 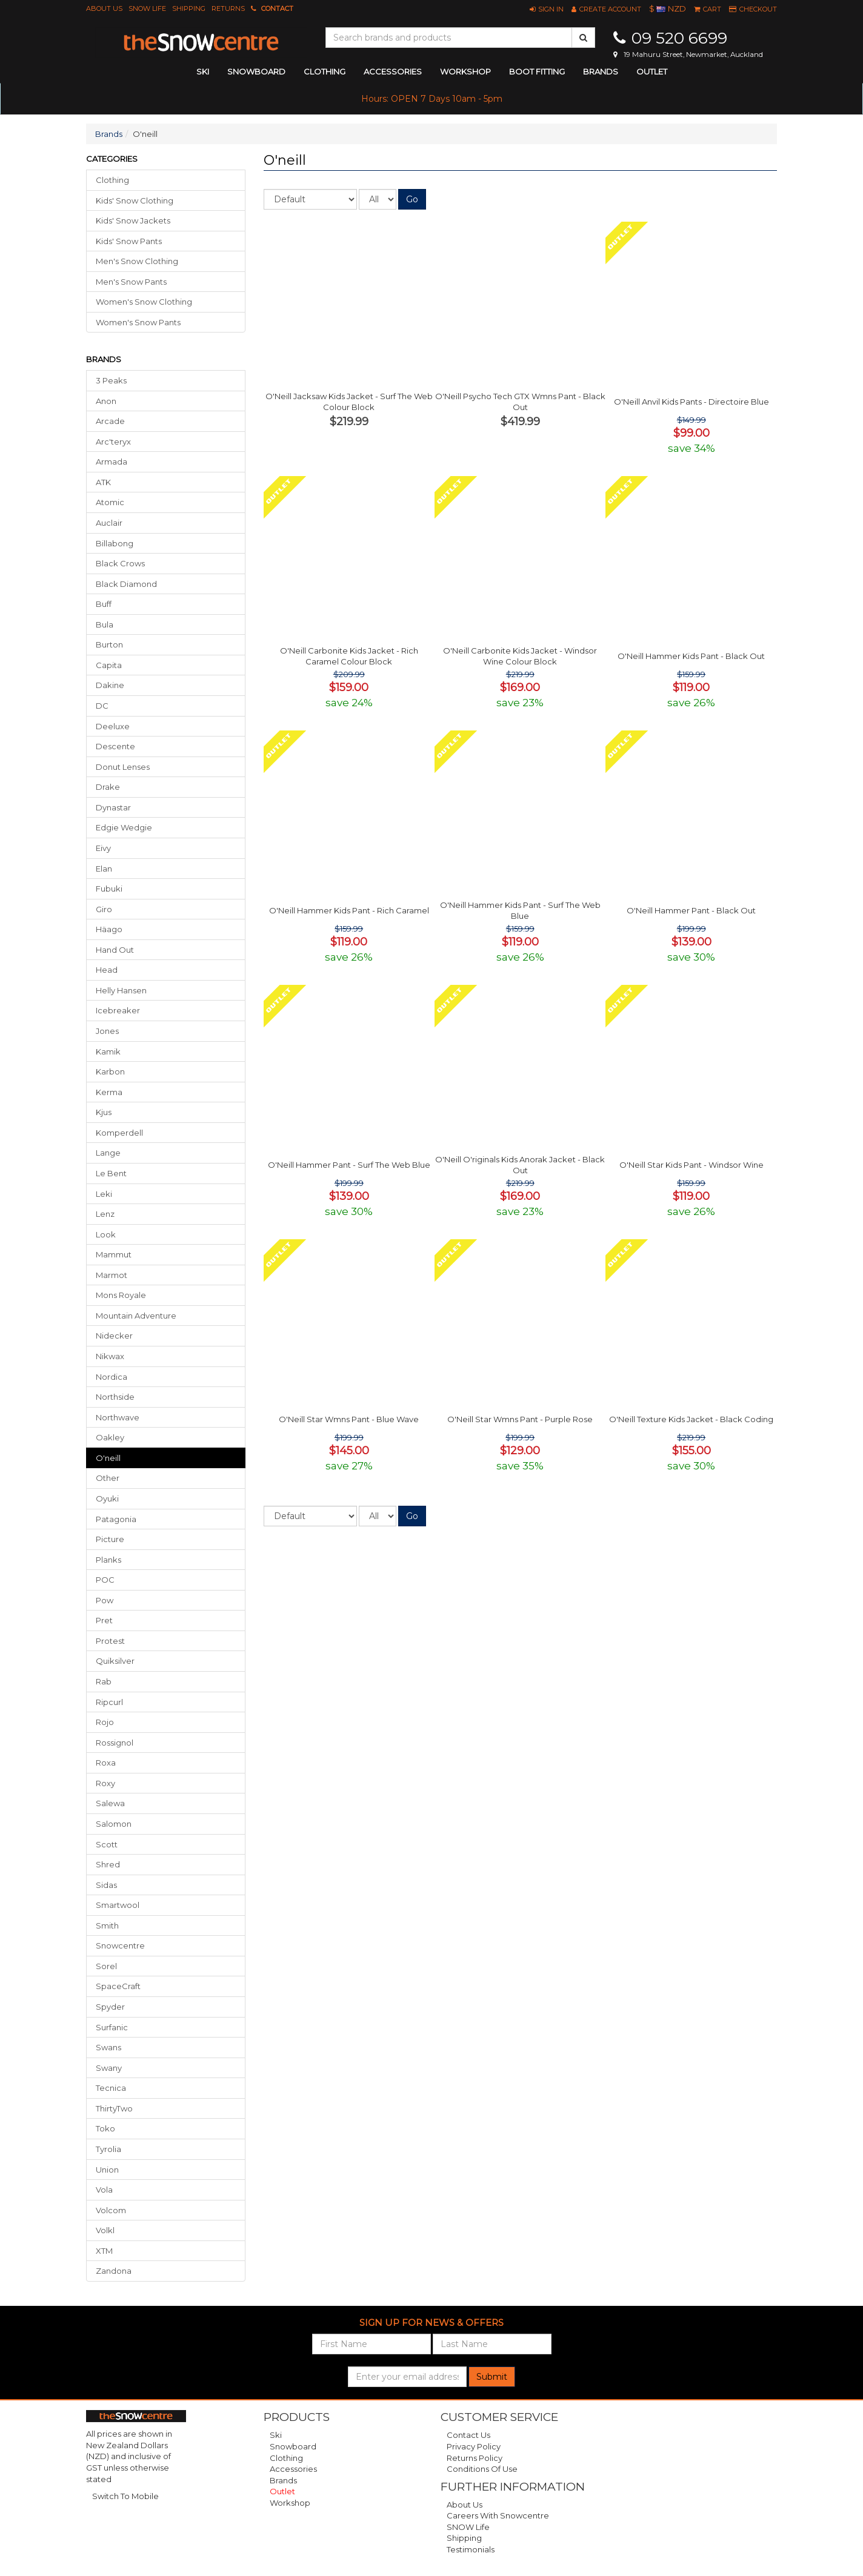 I want to click on Karbon, so click(x=110, y=1071).